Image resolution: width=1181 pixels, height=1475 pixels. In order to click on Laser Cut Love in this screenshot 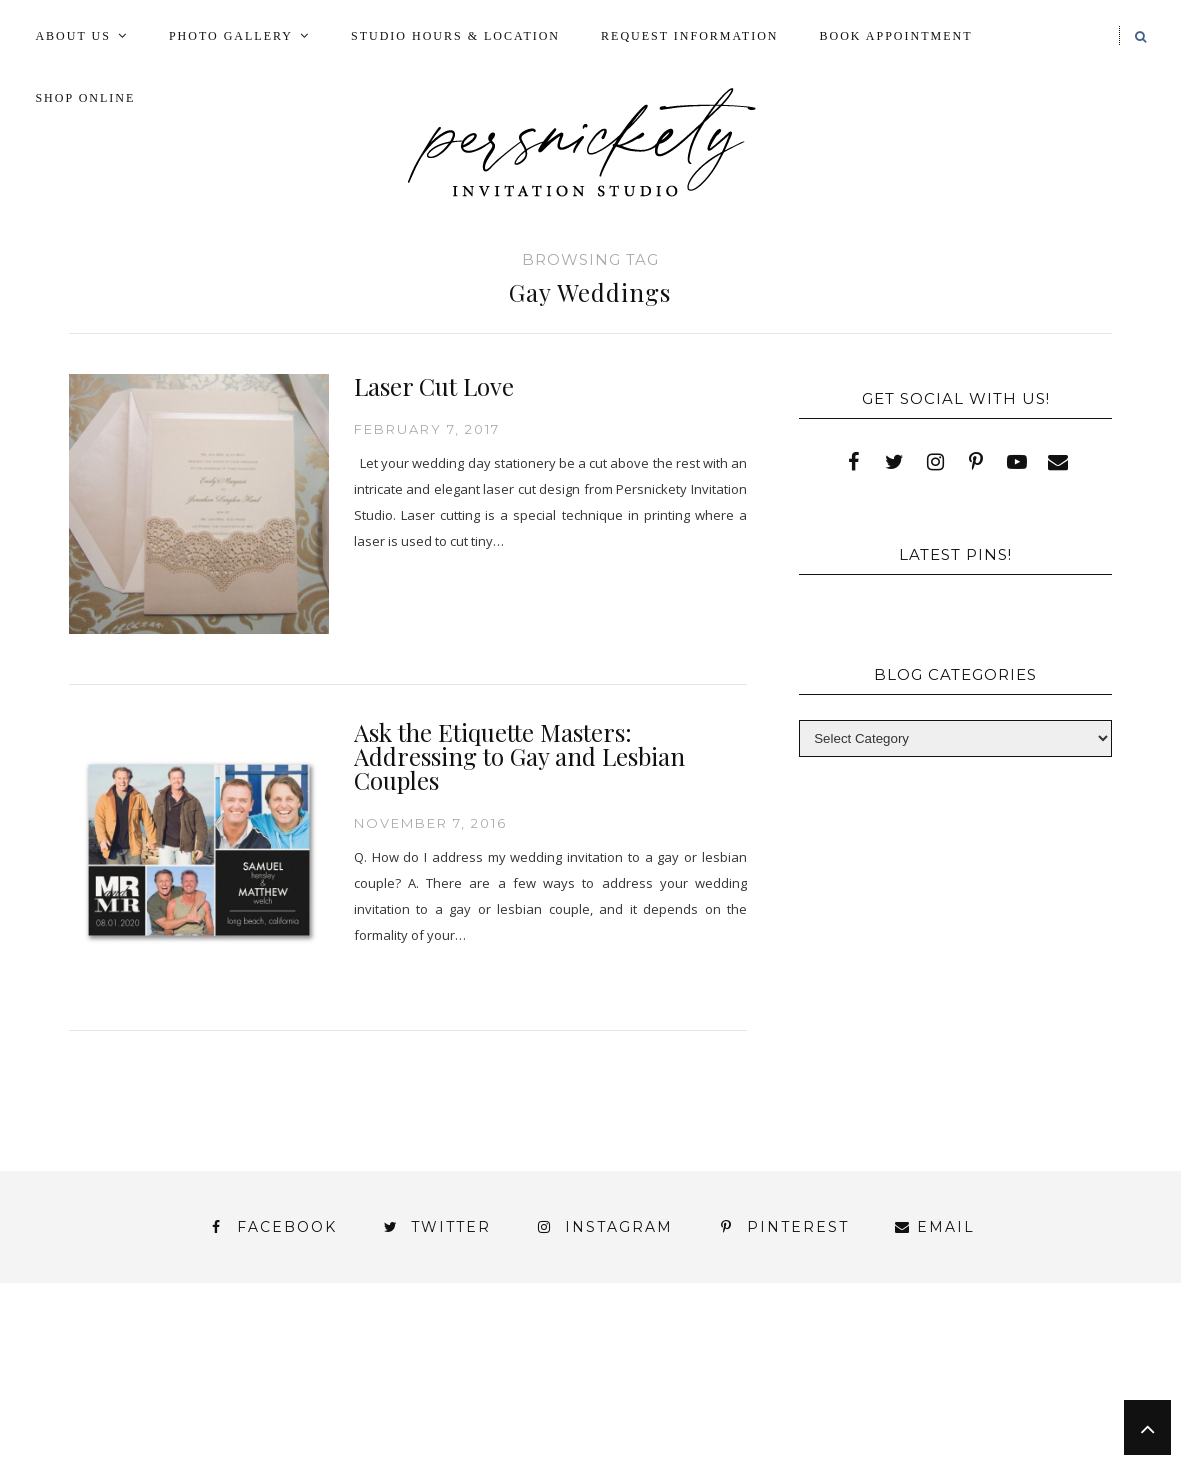, I will do `click(434, 386)`.